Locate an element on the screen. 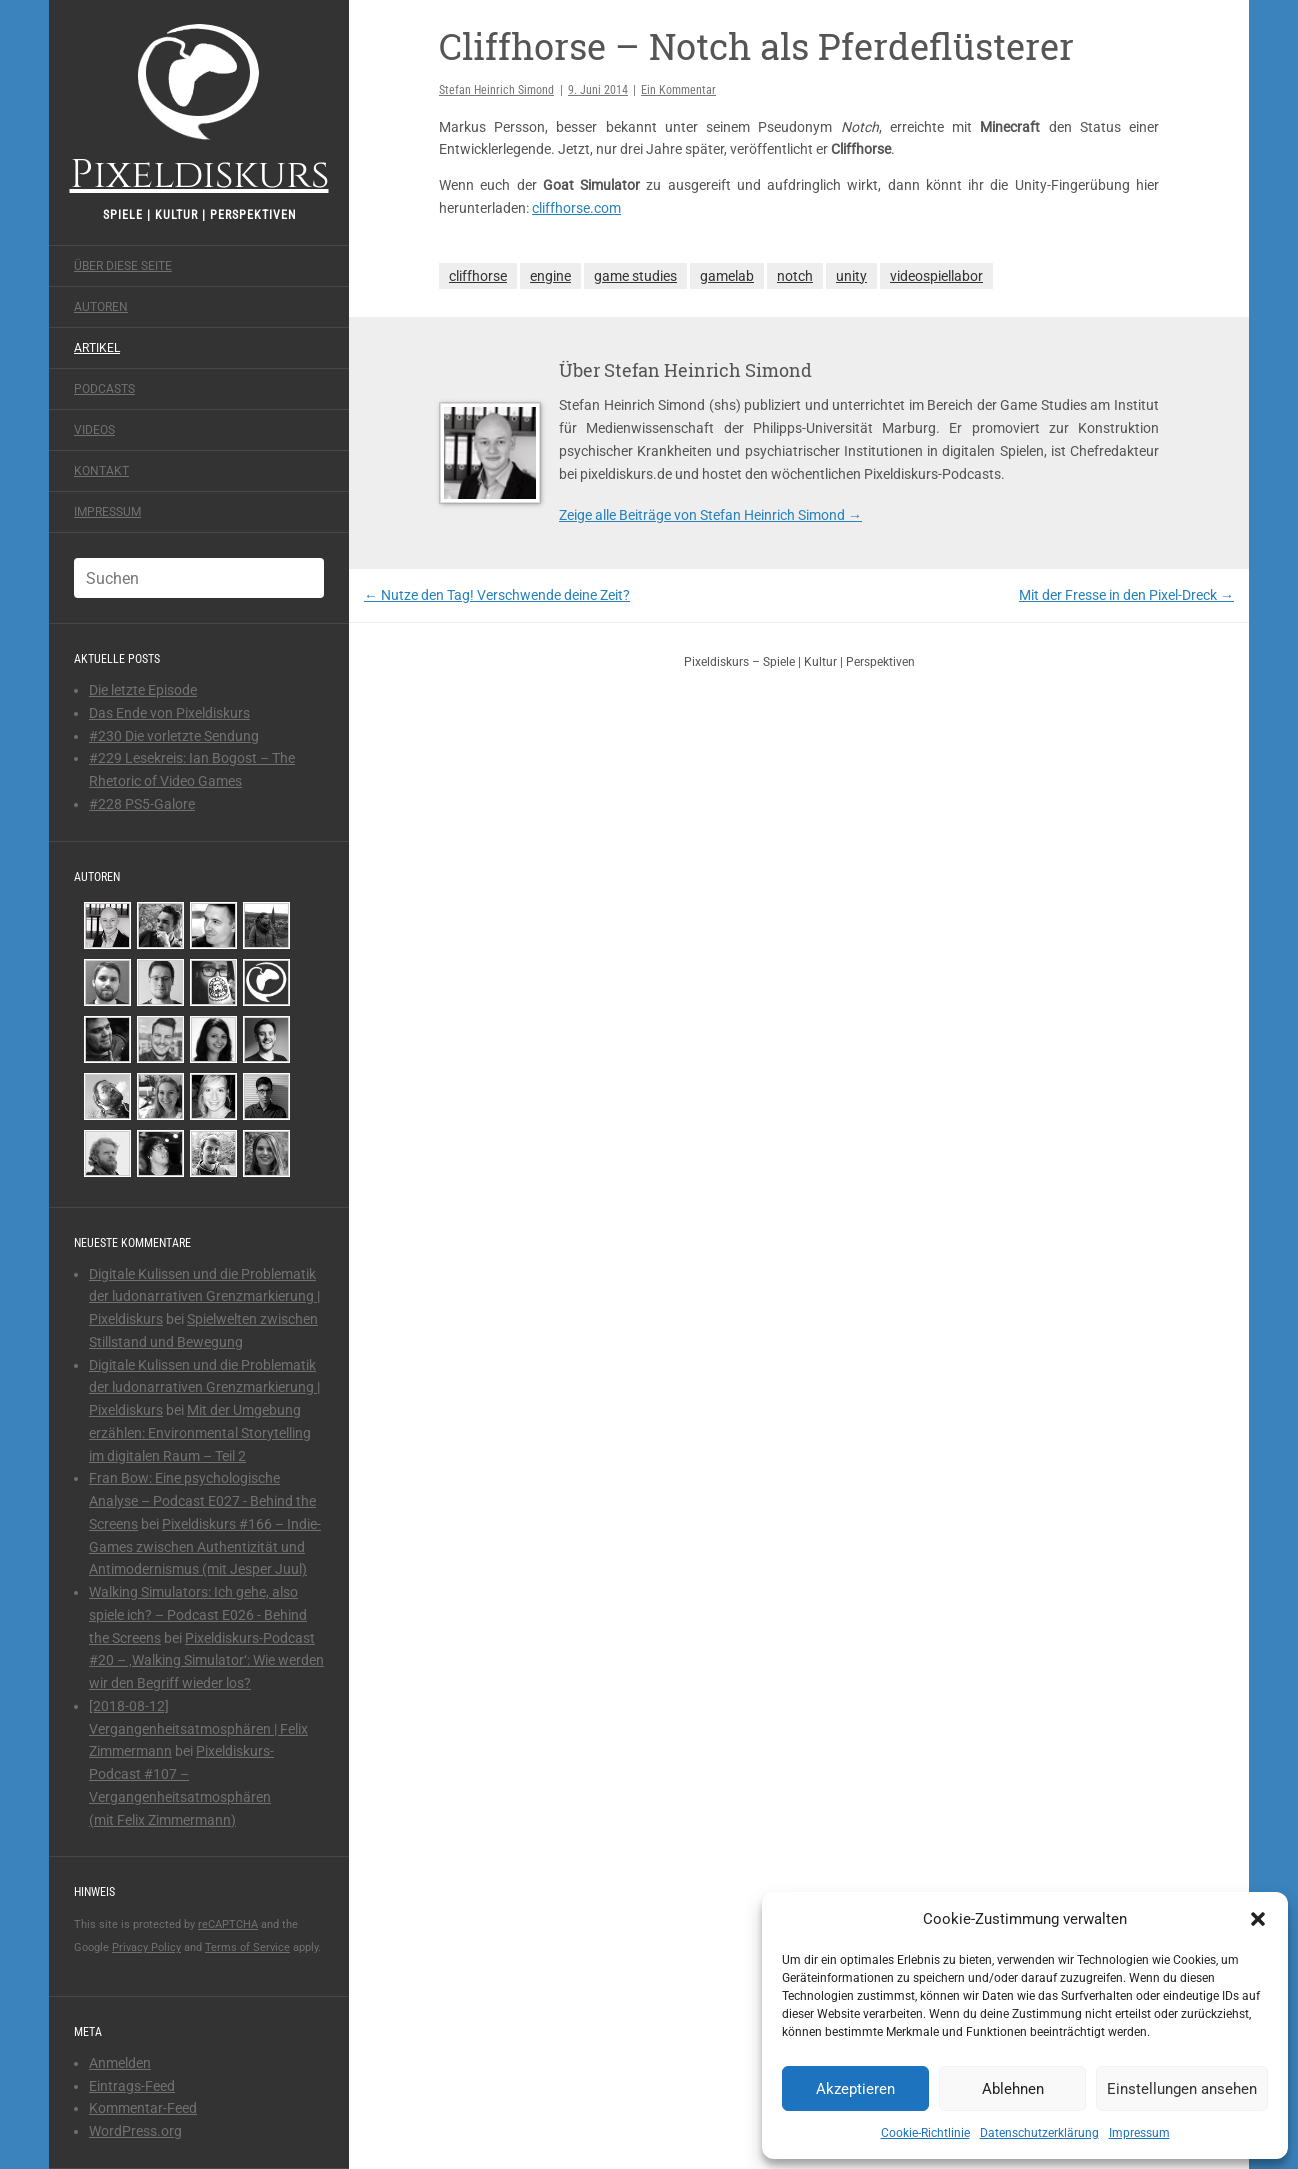 This screenshot has width=1298, height=2169. Pixeldiskurs-Podcast #20 – ‚Walking Simulator‘: Wie werden wir den Begriff wieder los? is located at coordinates (206, 1661).